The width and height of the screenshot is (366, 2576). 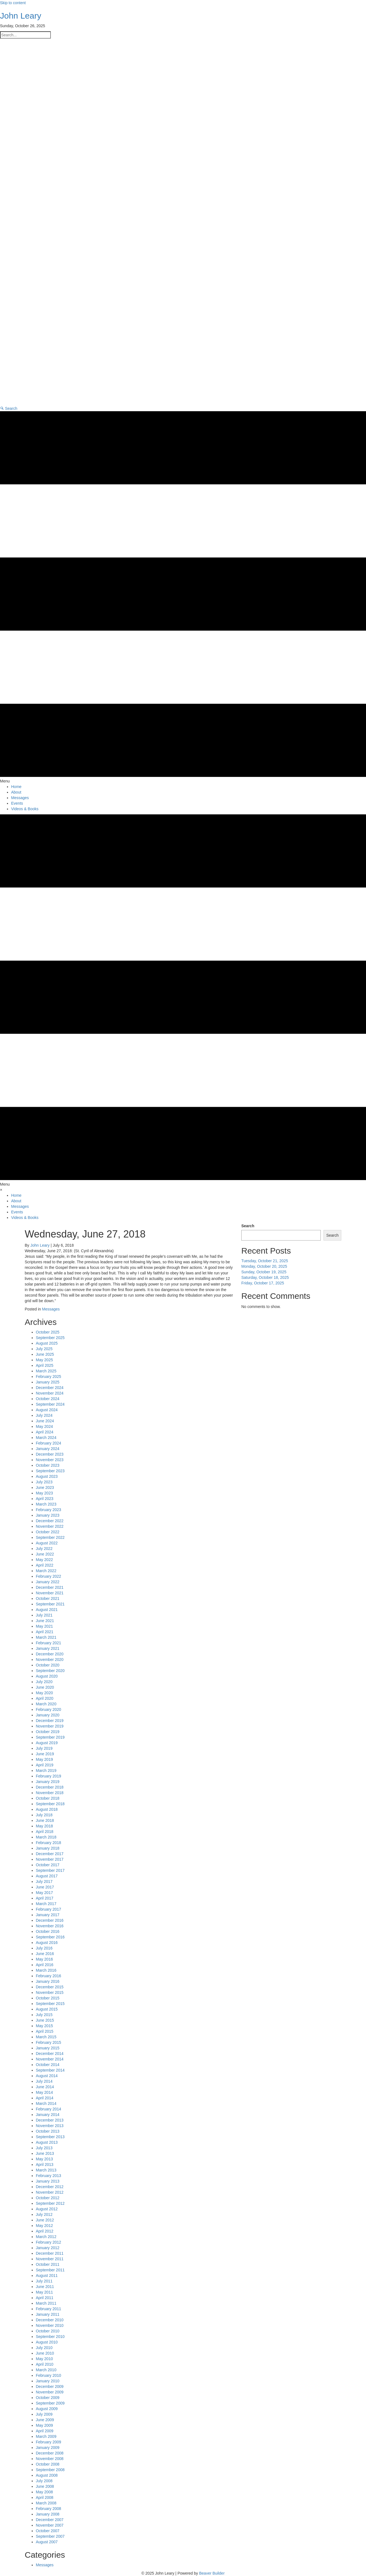 I want to click on June 2015, so click(x=45, y=2020).